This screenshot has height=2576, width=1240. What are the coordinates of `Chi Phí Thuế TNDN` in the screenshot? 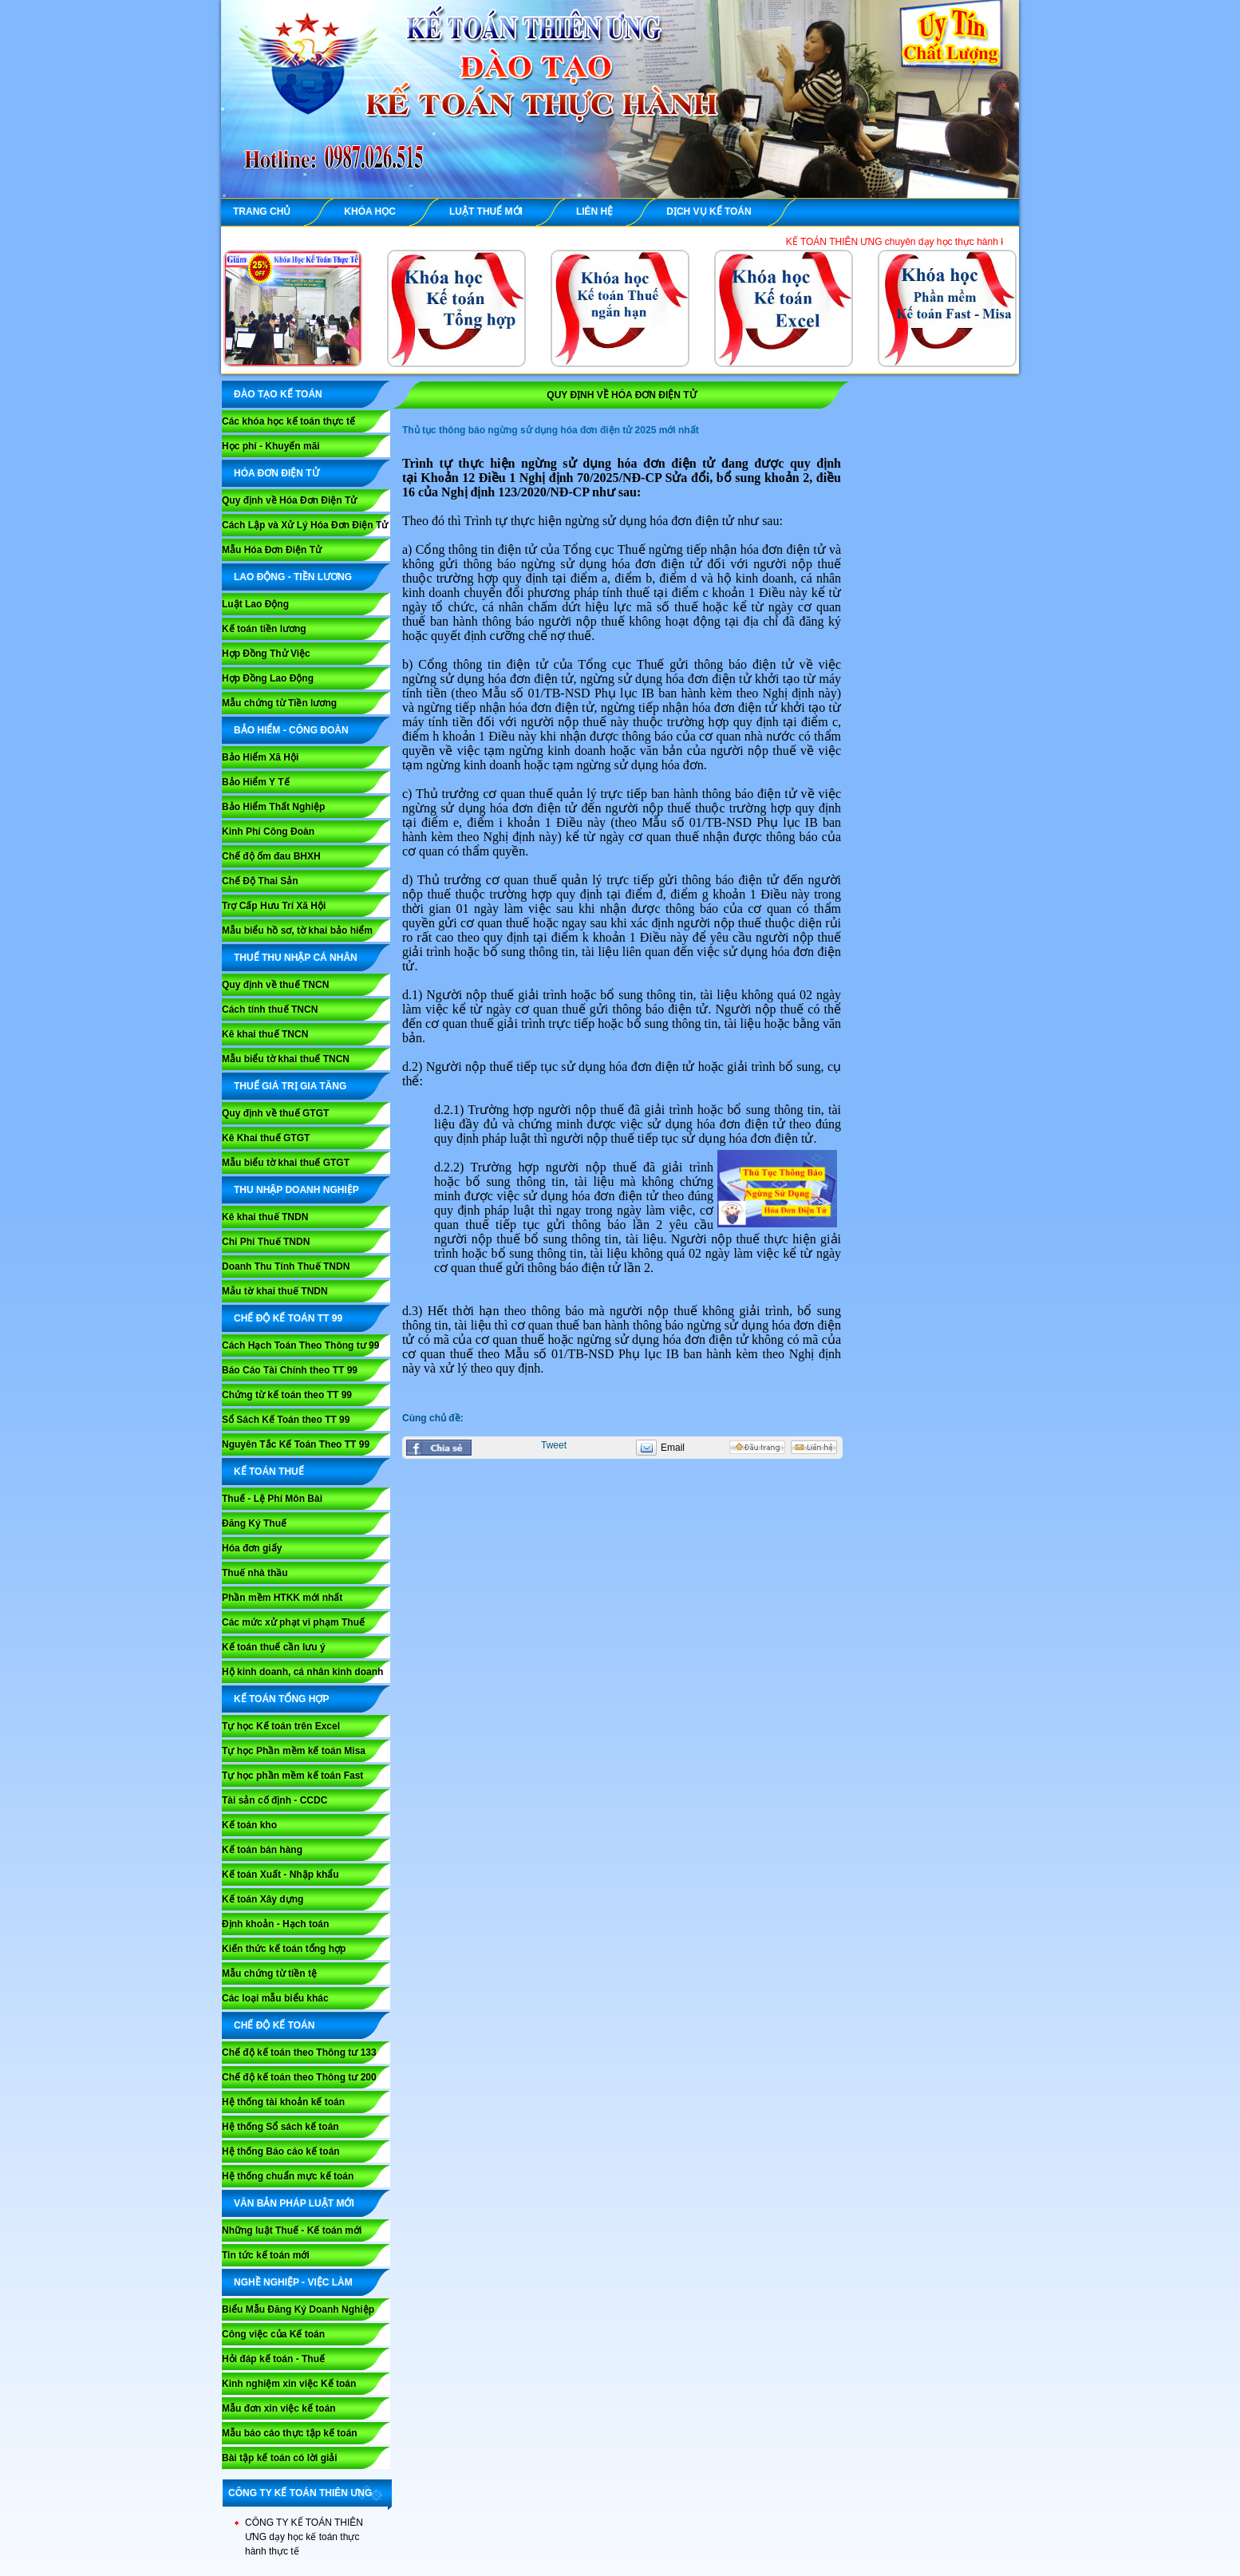 It's located at (266, 1241).